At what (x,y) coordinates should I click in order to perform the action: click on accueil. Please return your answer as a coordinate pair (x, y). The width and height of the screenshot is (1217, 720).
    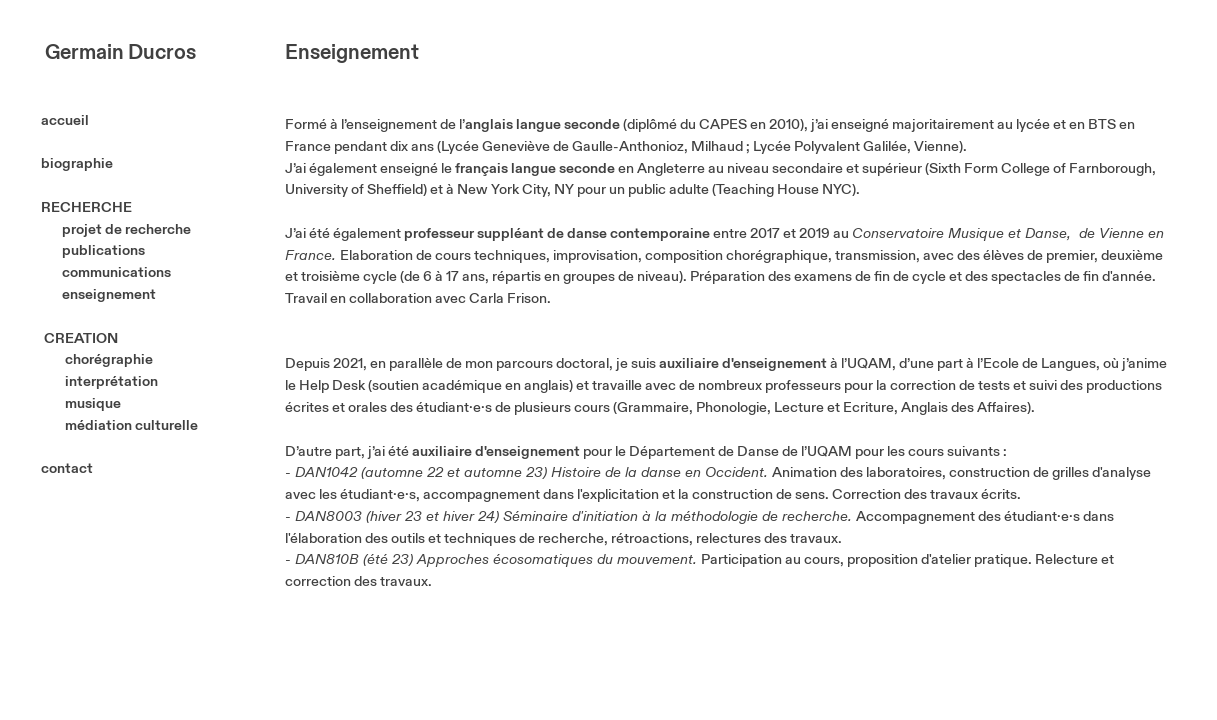
    Looking at the image, I should click on (86, 120).